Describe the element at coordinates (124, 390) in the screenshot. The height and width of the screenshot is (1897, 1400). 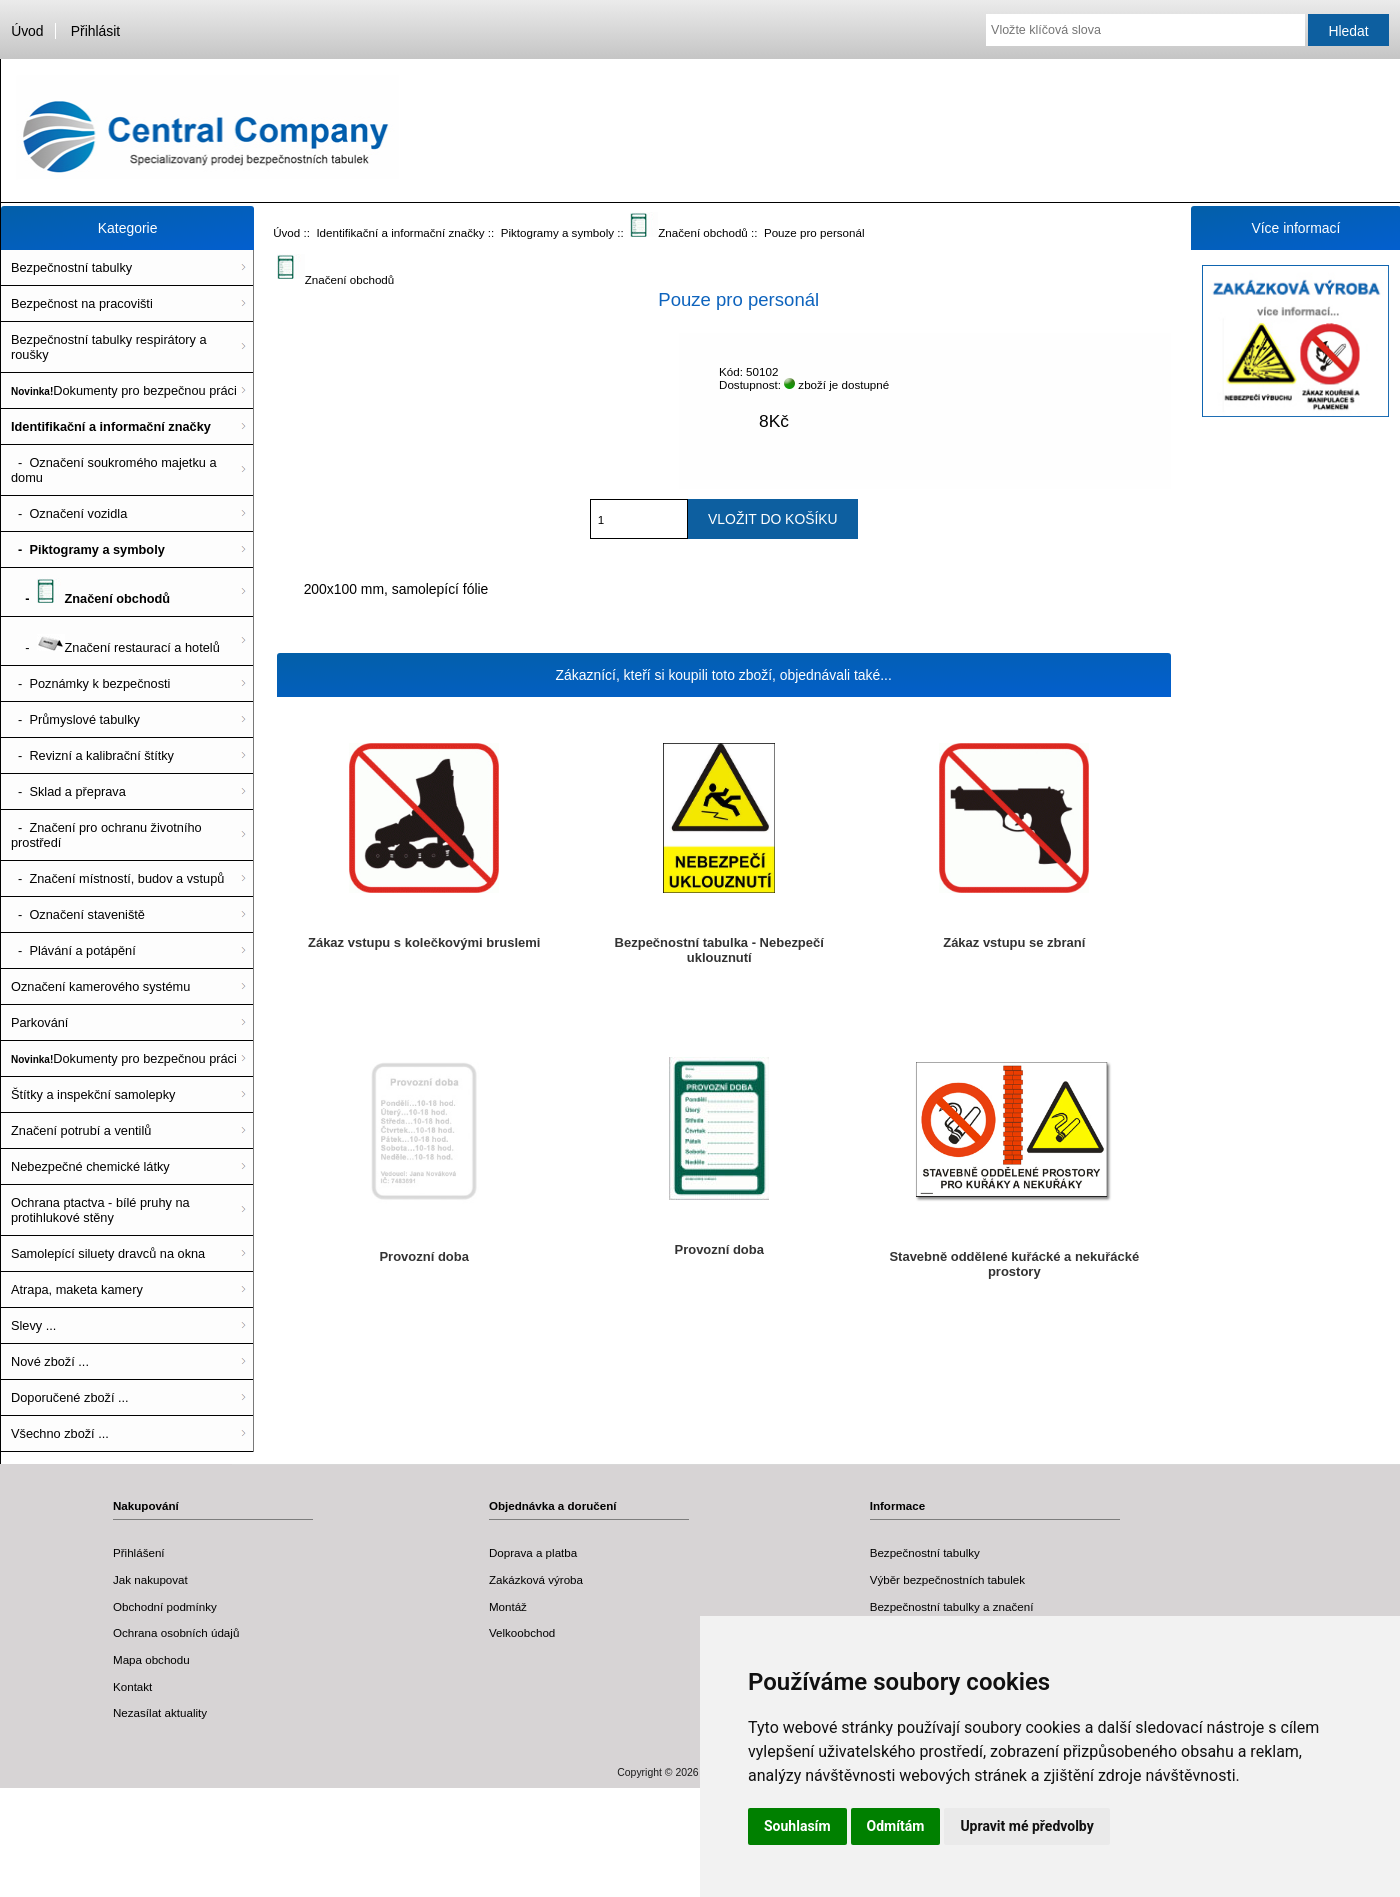
I see `Dokumenty pro bezpečnou práci` at that location.